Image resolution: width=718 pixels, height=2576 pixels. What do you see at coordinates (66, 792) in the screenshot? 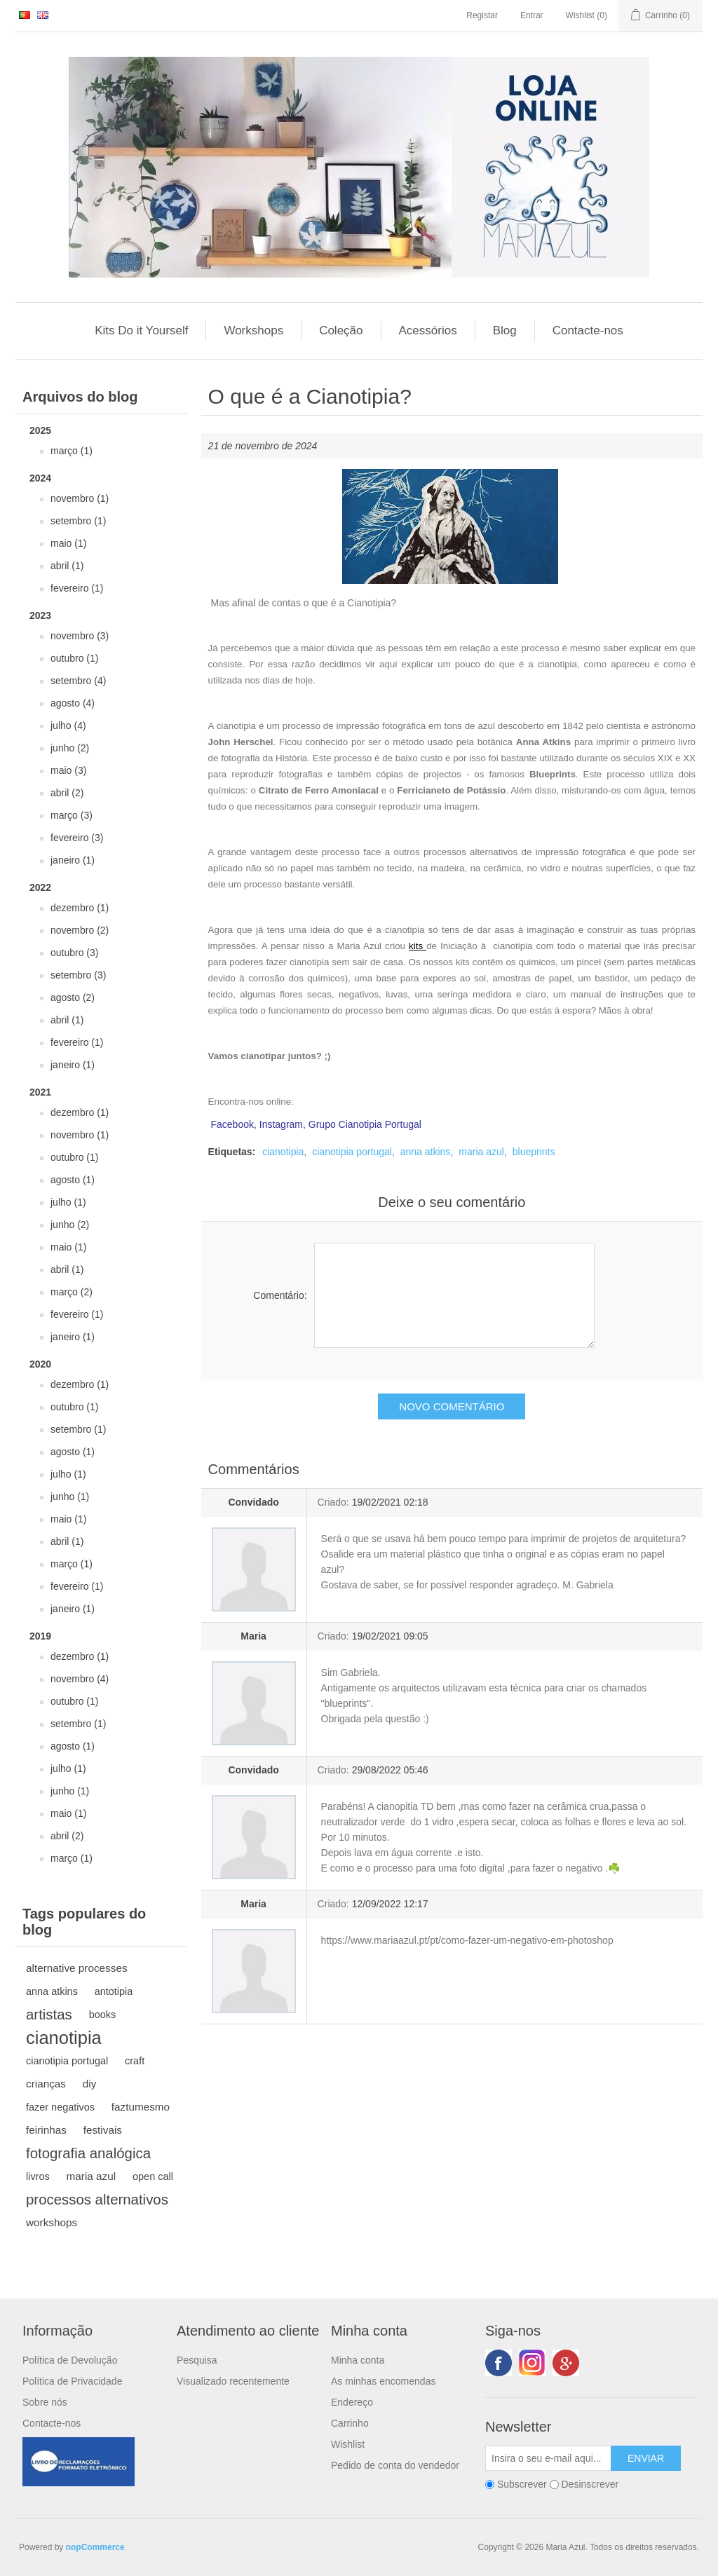
I see `abril (2)` at bounding box center [66, 792].